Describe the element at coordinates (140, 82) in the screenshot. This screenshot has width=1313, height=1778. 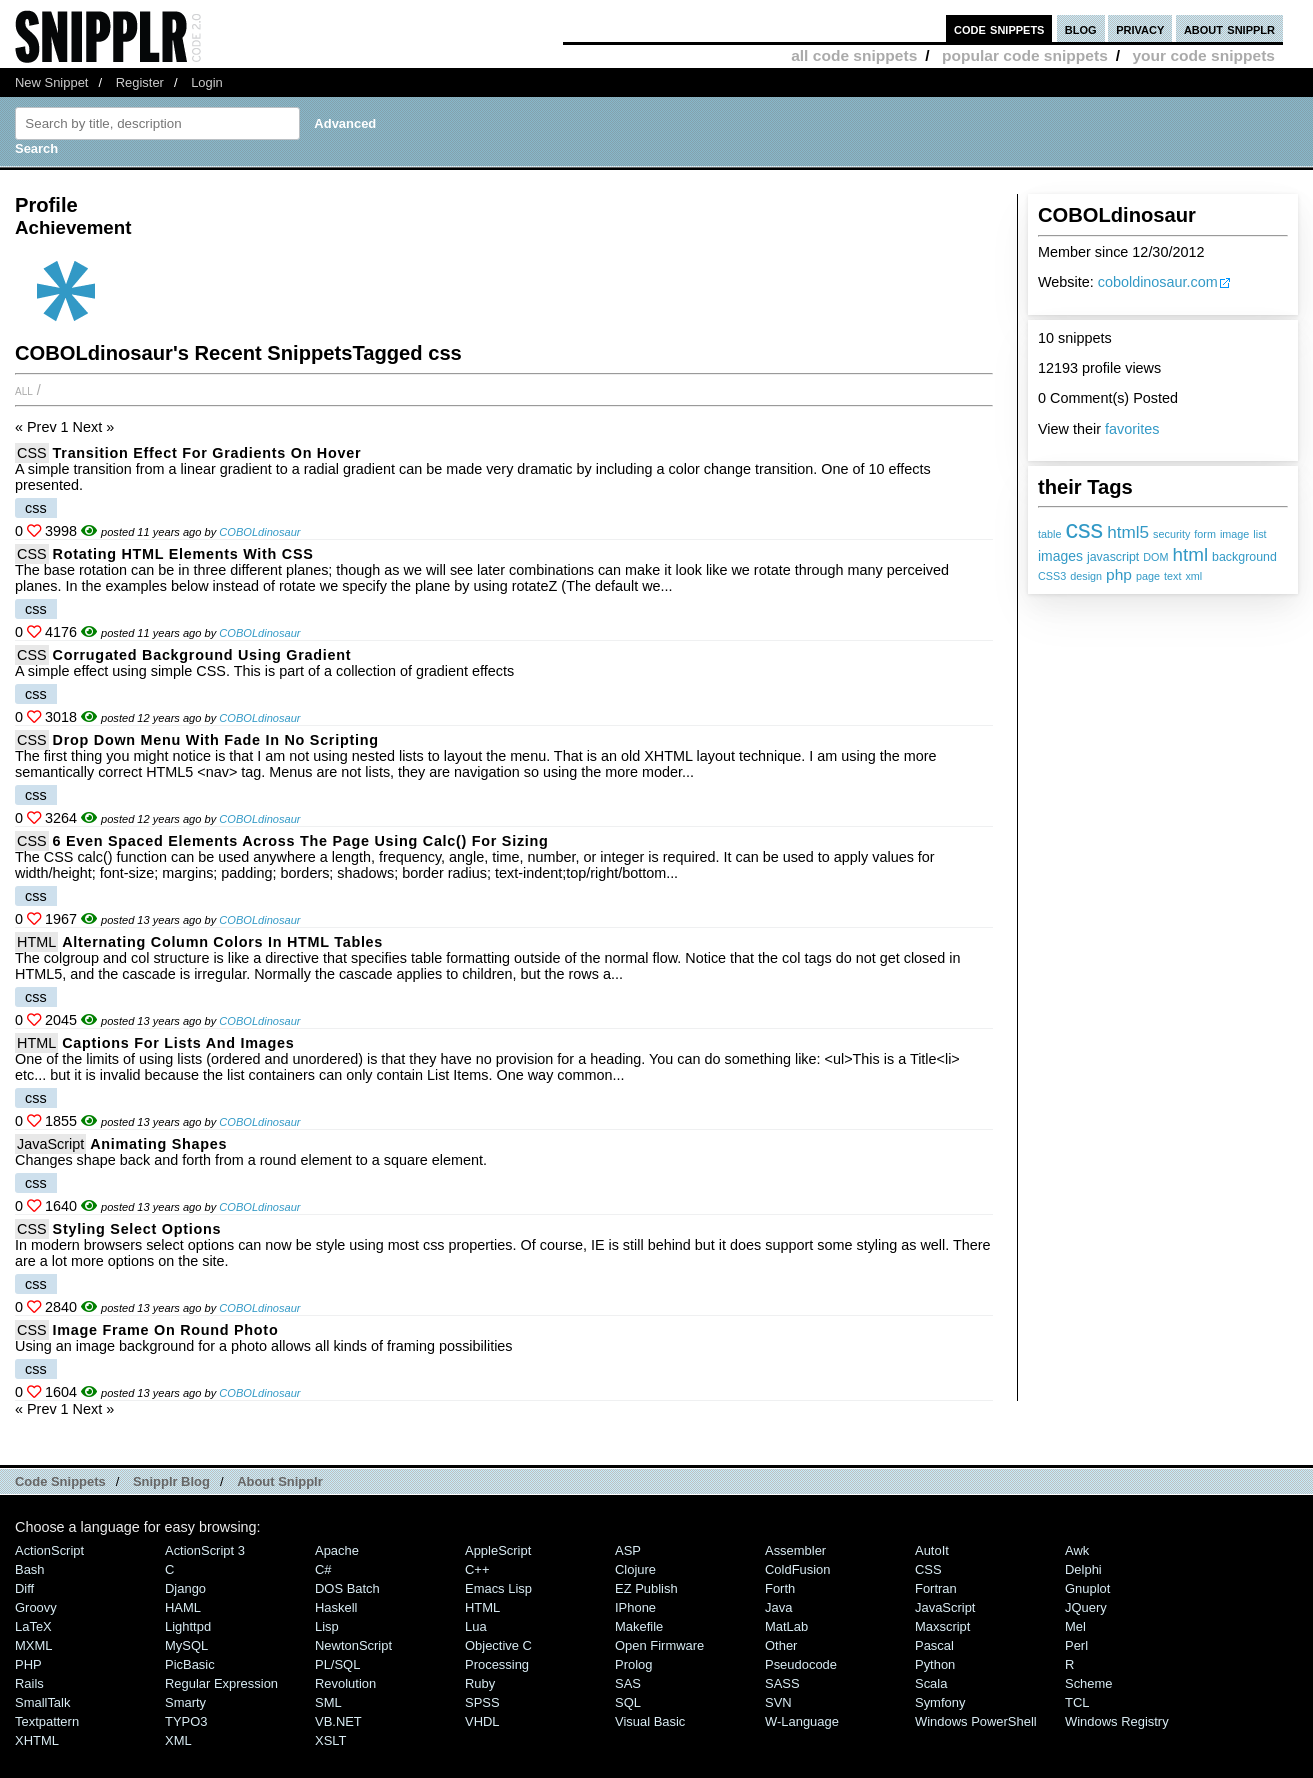
I see `Register` at that location.